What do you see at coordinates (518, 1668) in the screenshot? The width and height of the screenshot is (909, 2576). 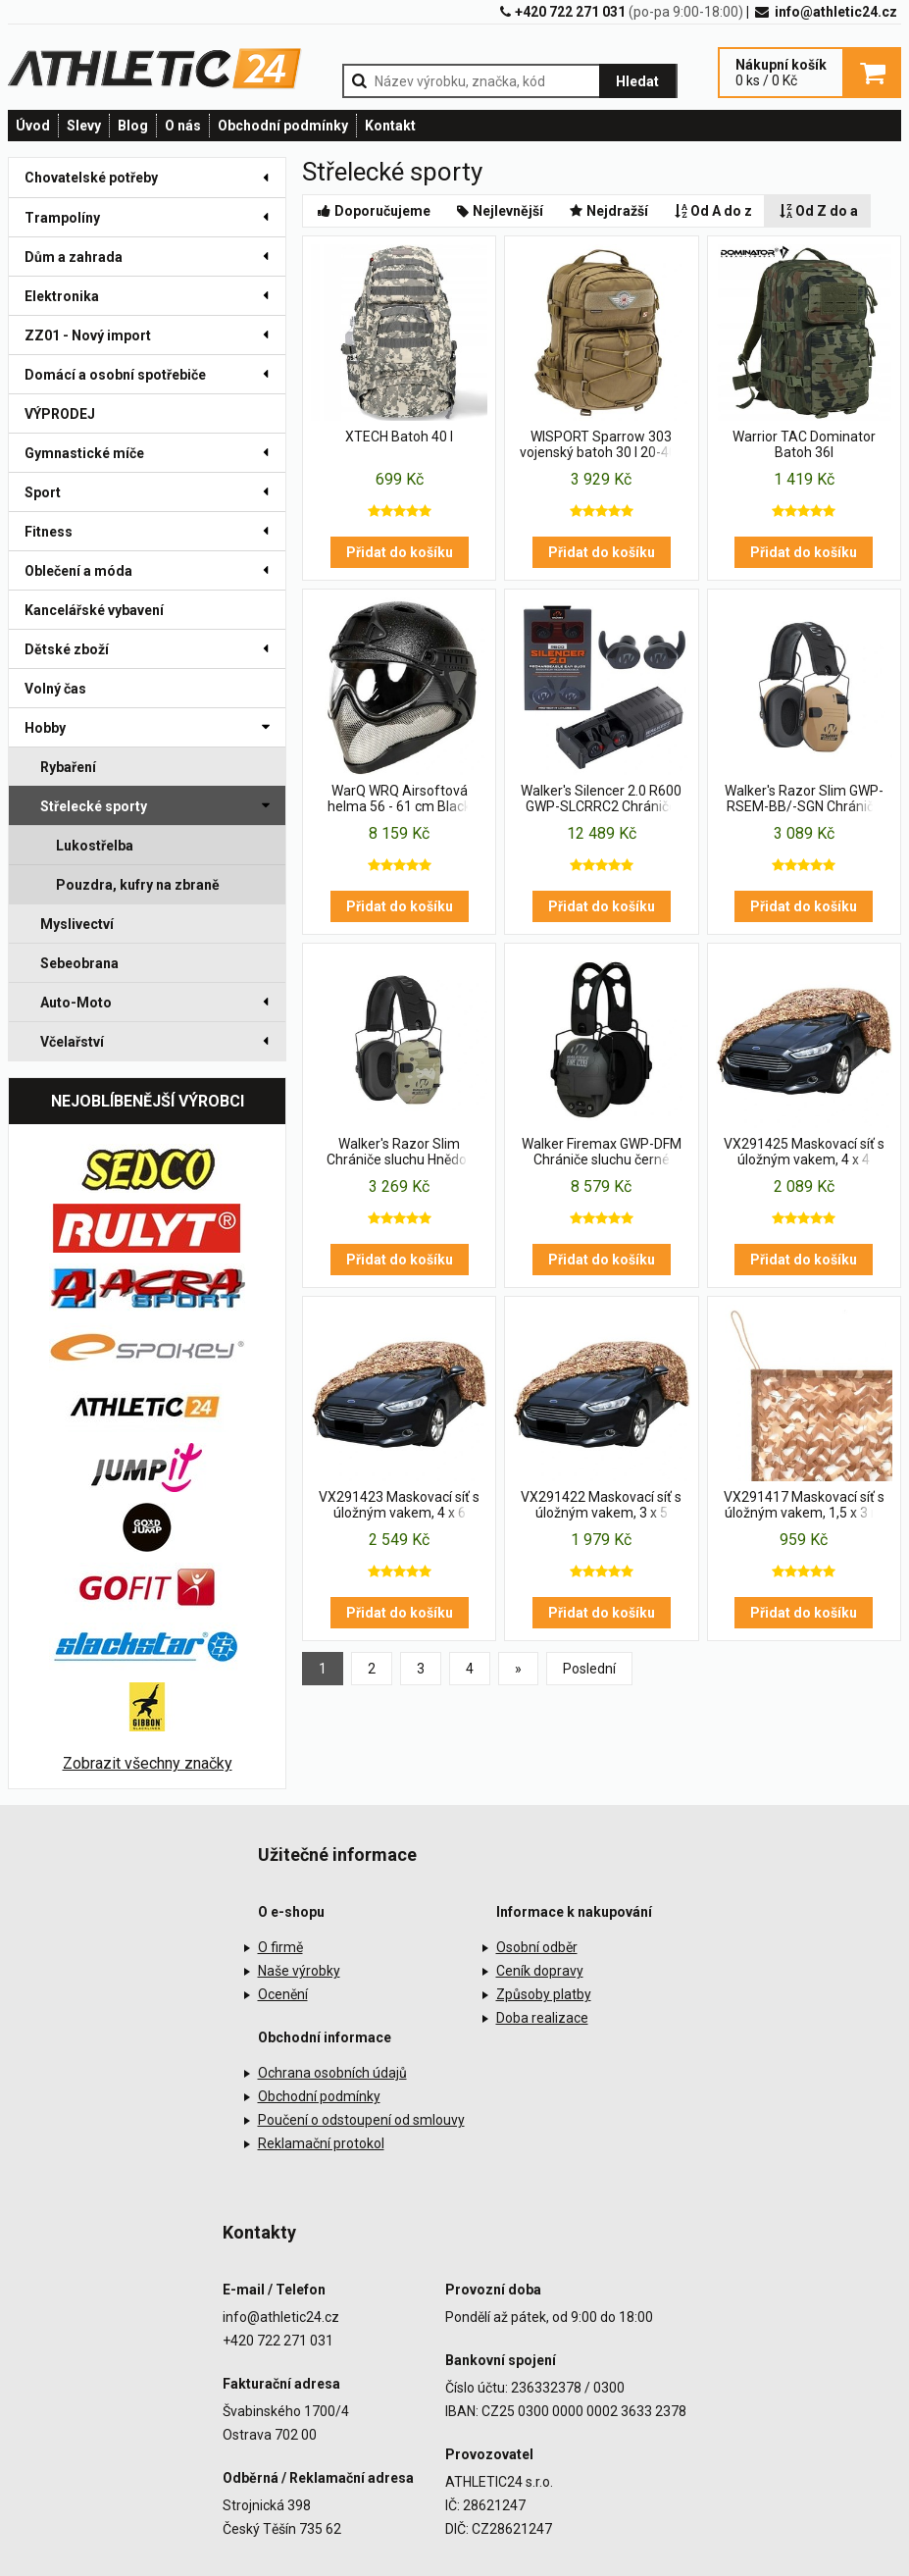 I see `[Previous]` at bounding box center [518, 1668].